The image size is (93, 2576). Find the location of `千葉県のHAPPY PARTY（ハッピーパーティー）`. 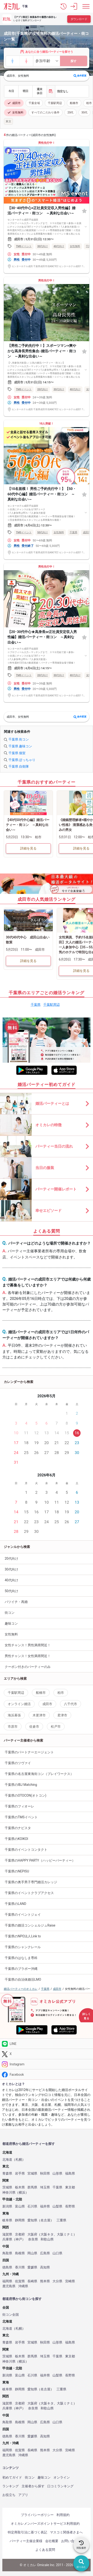

千葉県のHAPPY PARTY（ハッピーパーティー） is located at coordinates (40, 1860).